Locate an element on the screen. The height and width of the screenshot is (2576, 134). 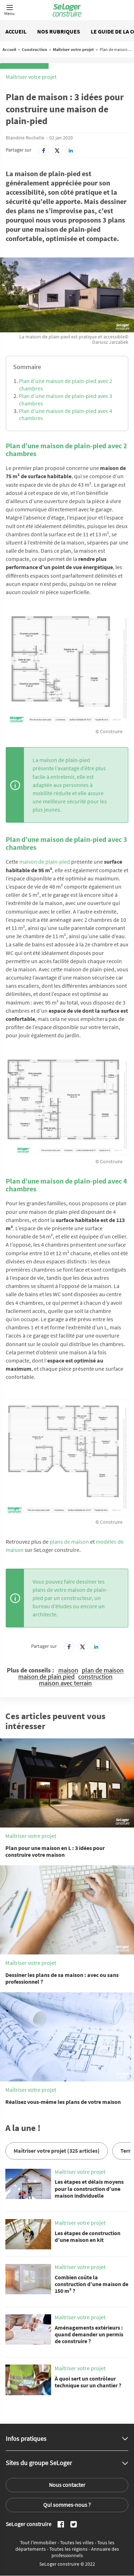
plan de maison is located at coordinates (103, 1670).